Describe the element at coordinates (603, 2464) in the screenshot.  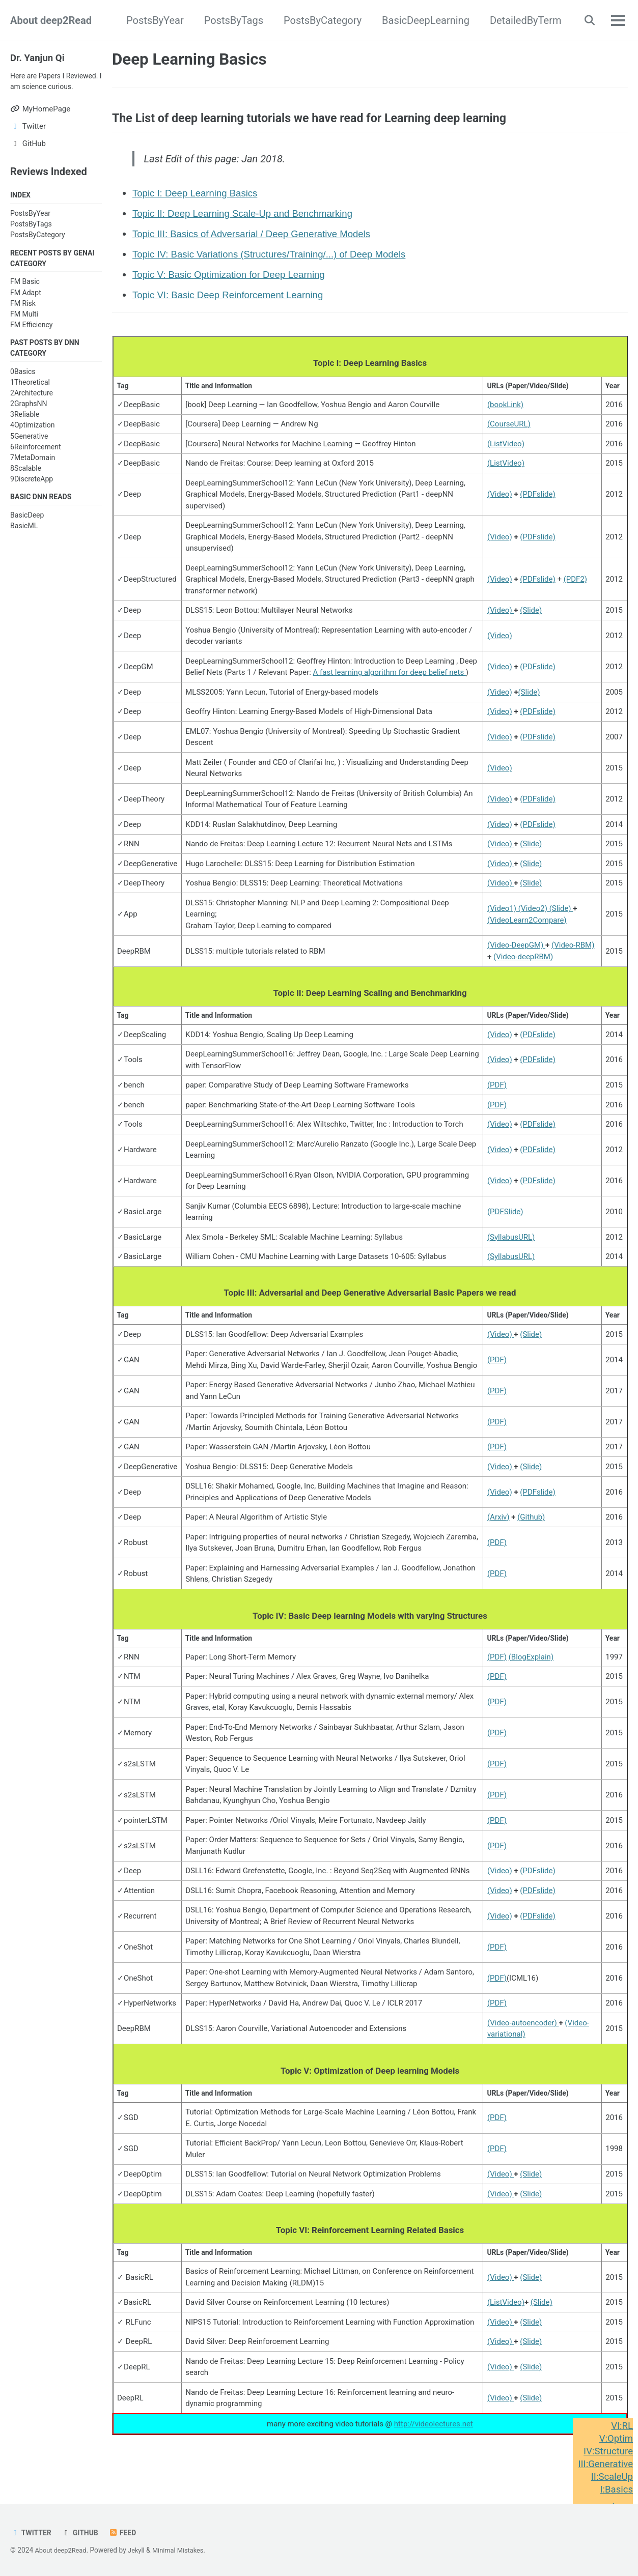
I see `III:Generative` at that location.